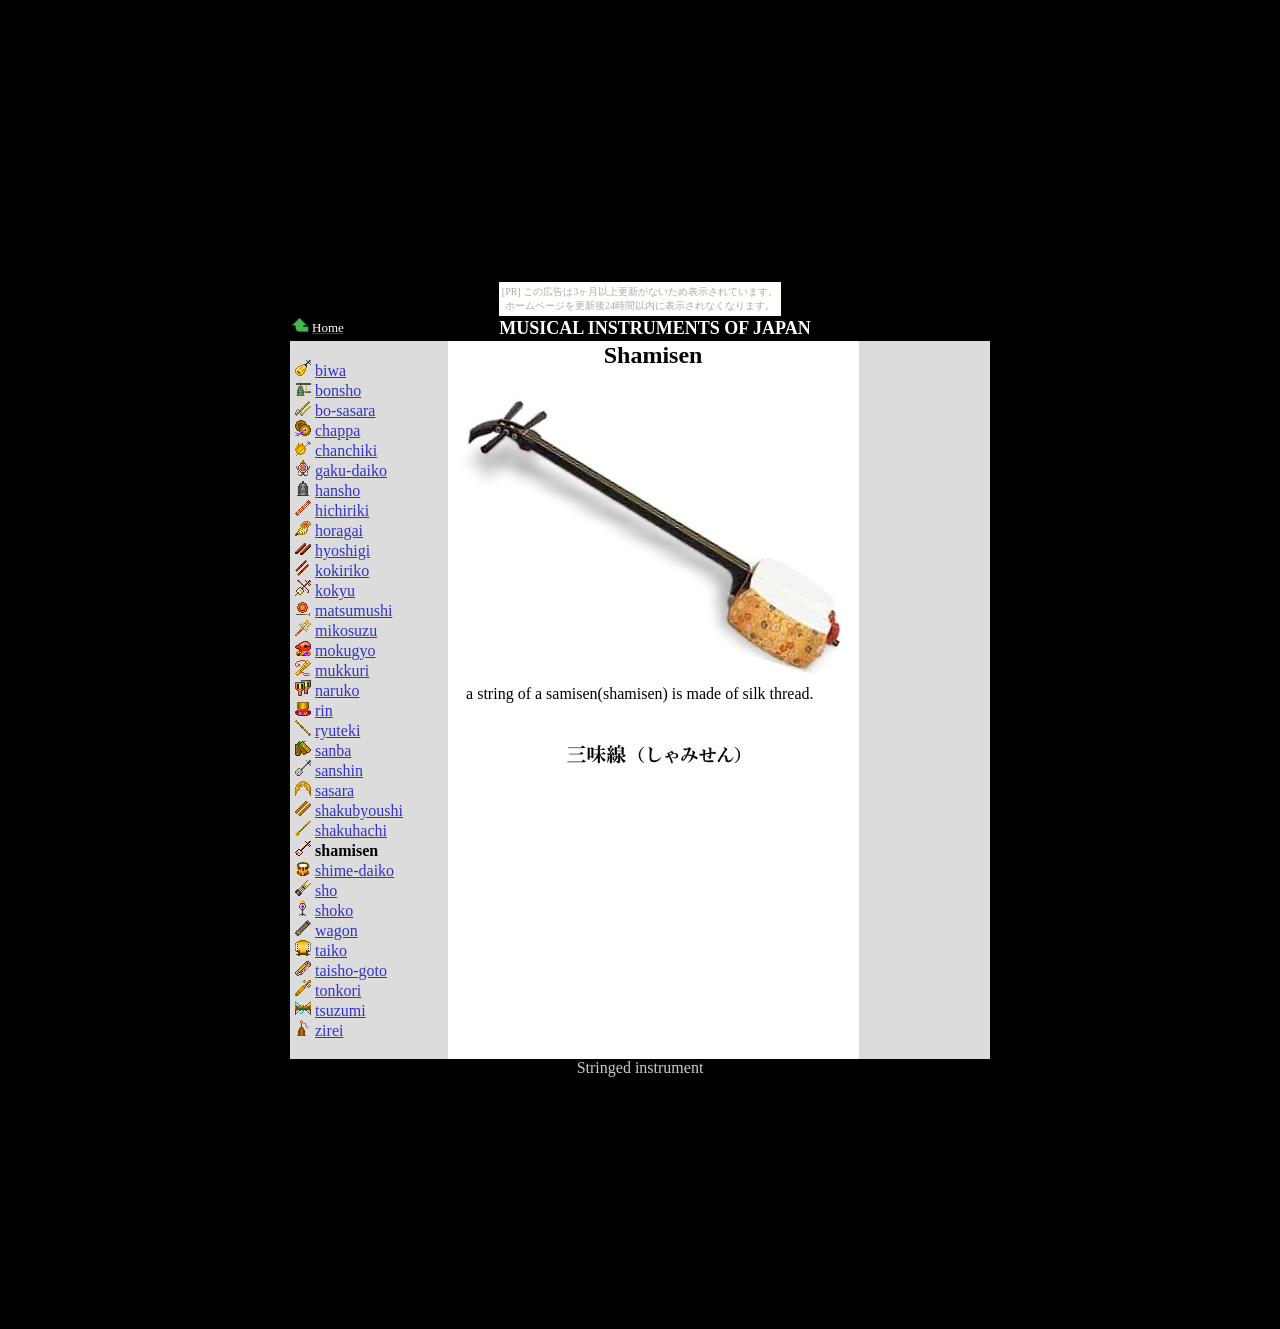  What do you see at coordinates (324, 790) in the screenshot?
I see `sasara` at bounding box center [324, 790].